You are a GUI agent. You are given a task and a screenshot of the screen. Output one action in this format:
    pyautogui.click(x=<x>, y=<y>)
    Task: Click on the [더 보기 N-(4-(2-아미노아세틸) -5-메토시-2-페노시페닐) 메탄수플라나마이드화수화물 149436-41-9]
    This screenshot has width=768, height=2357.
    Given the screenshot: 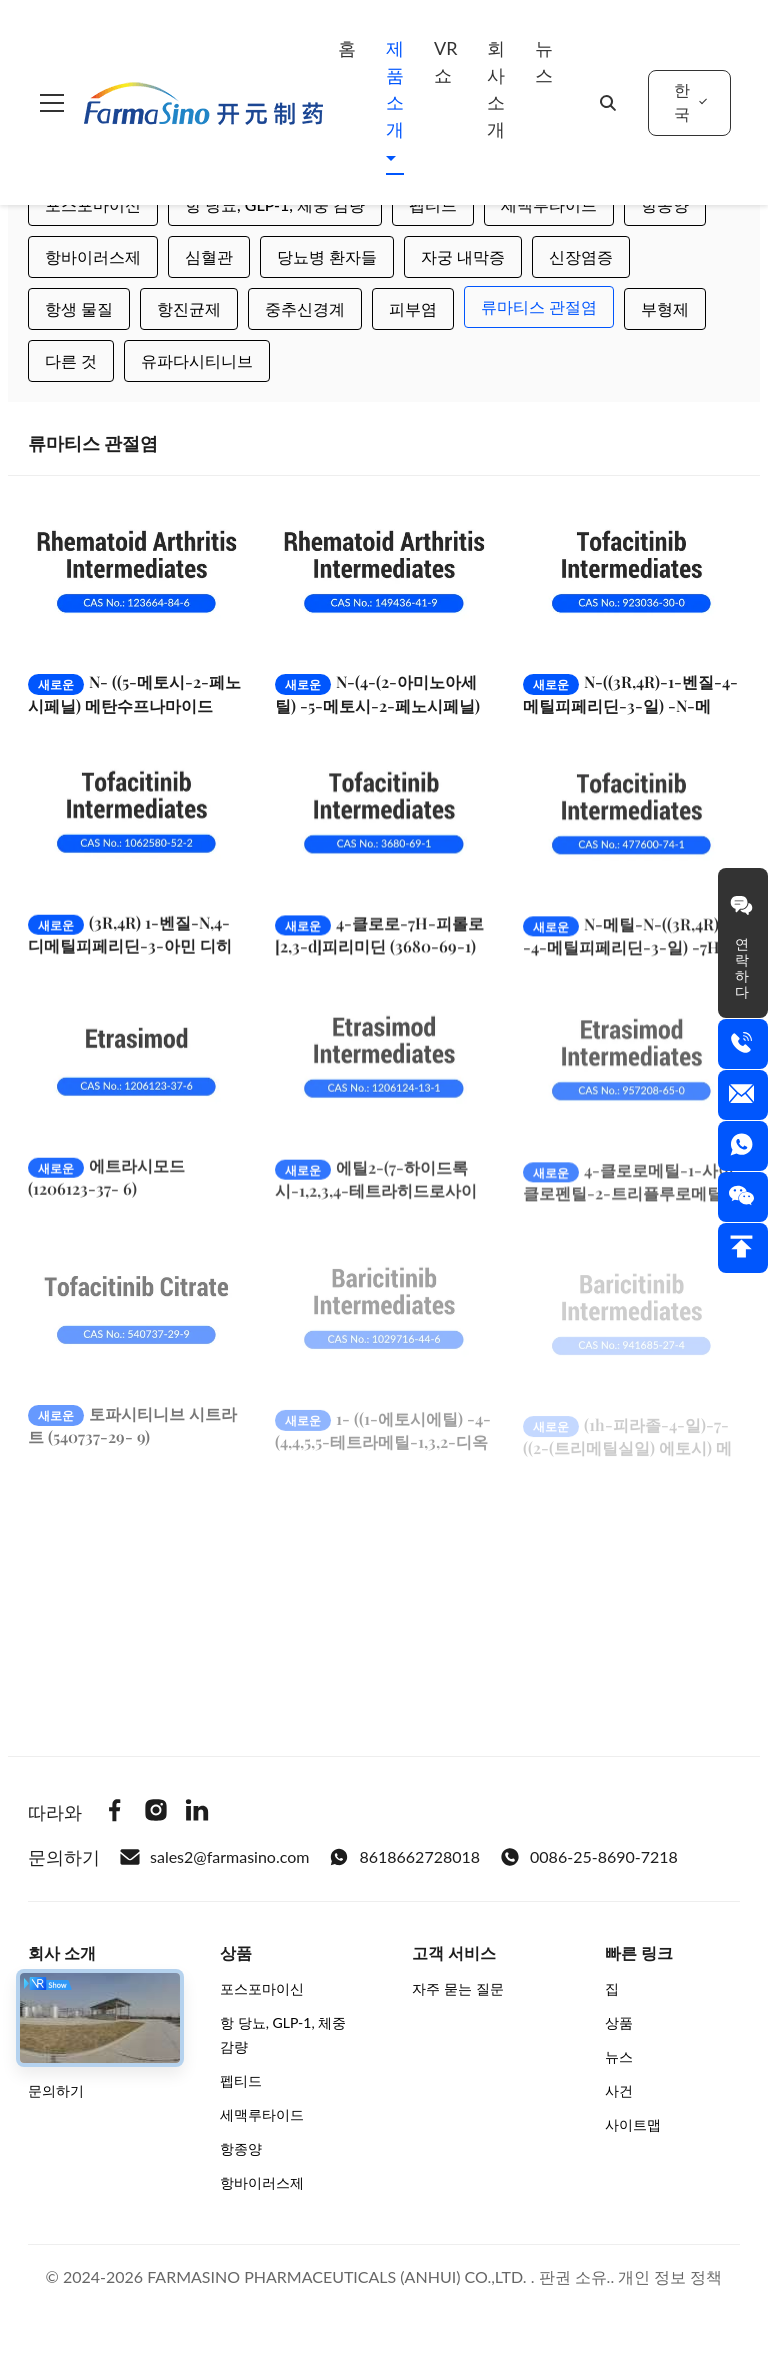 What is the action you would take?
    pyautogui.click(x=383, y=578)
    